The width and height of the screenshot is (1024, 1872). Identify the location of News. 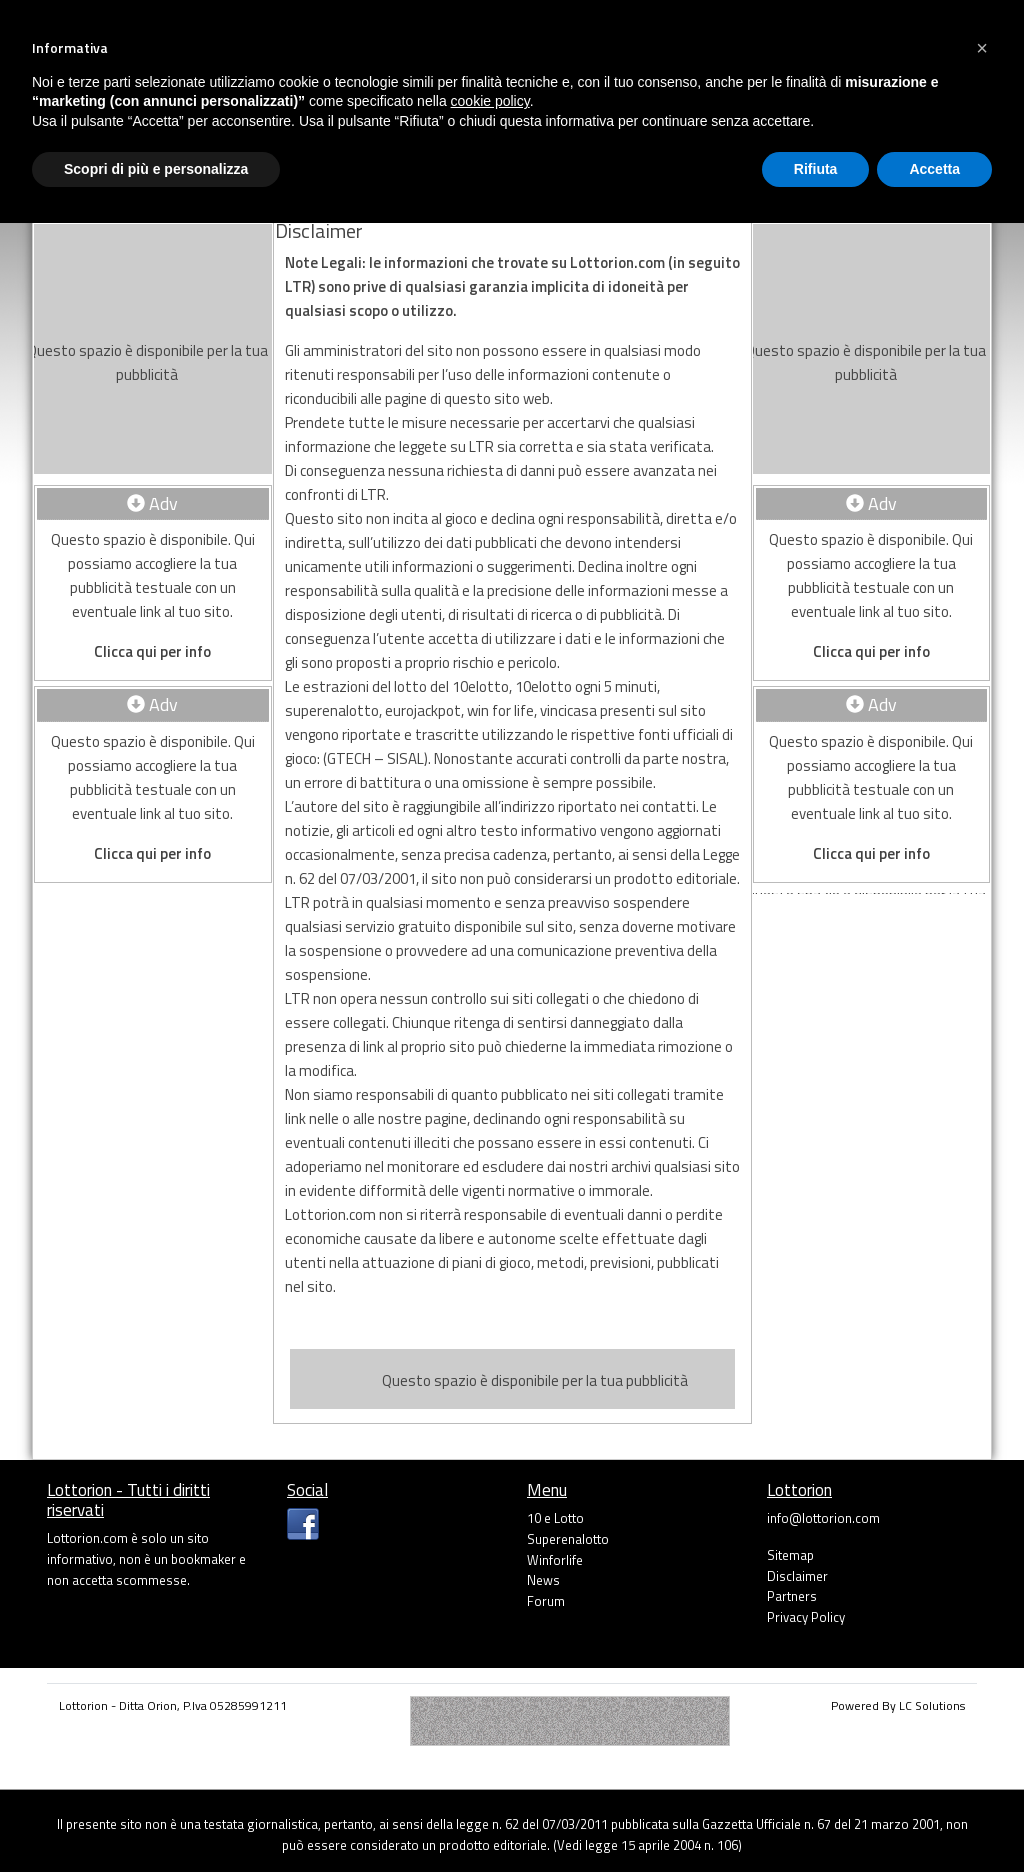
(543, 1580).